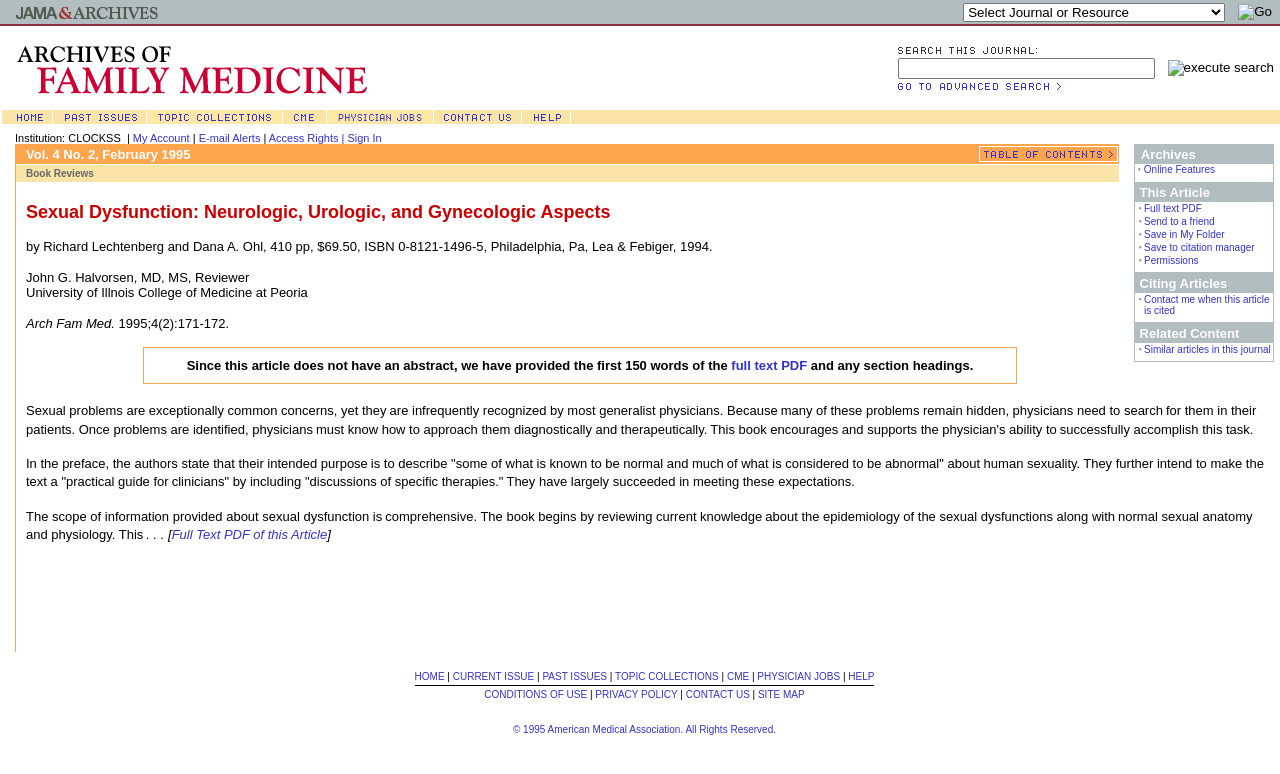 This screenshot has height=774, width=1280. What do you see at coordinates (1179, 221) in the screenshot?
I see `Send to a friend` at bounding box center [1179, 221].